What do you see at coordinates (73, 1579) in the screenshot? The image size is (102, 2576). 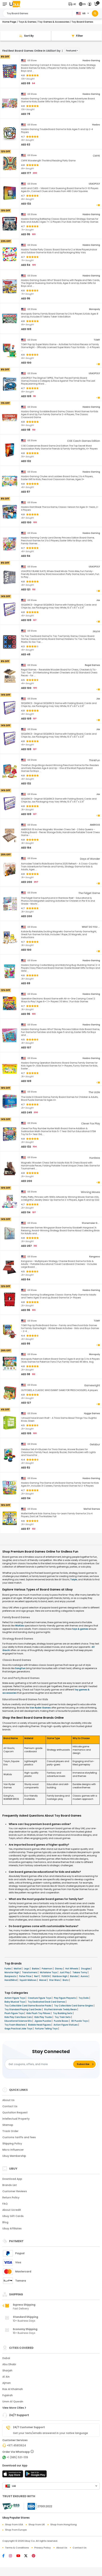 I see `Taiyin` at bounding box center [73, 1579].